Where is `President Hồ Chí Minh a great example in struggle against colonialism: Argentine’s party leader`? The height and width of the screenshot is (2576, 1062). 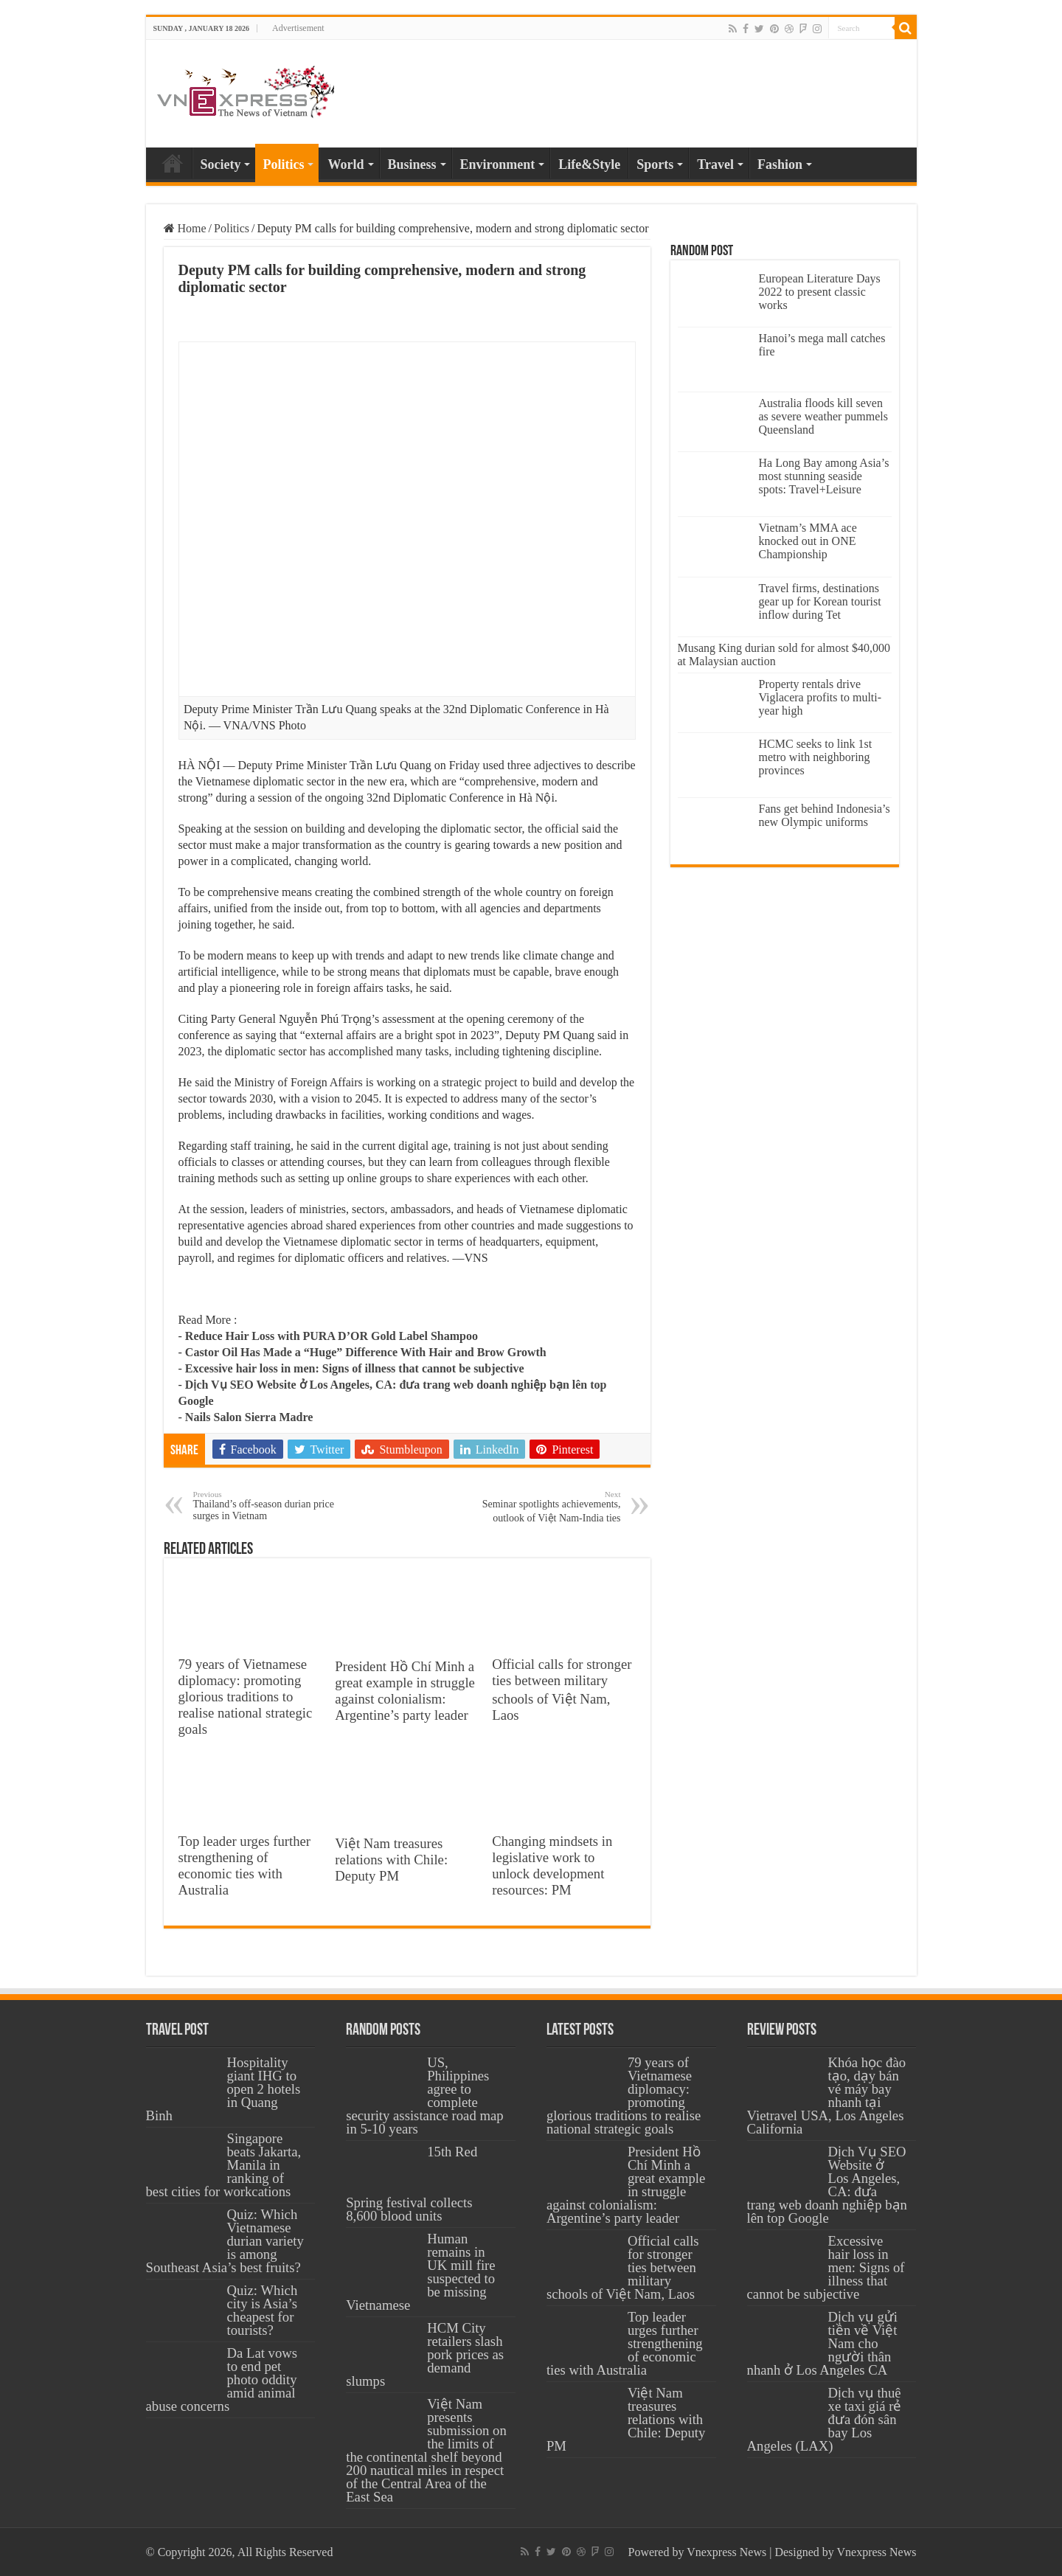 President Hồ Chí Minh a great example in struggle against colonialism: Argentine’s party leader is located at coordinates (405, 1691).